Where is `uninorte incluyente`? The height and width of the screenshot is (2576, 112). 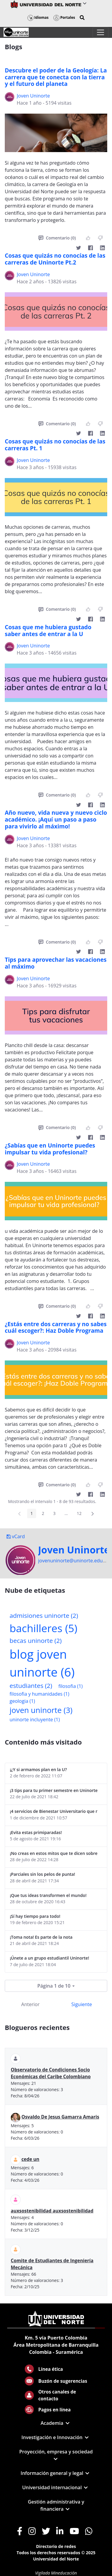 uninorte incluyente is located at coordinates (35, 1719).